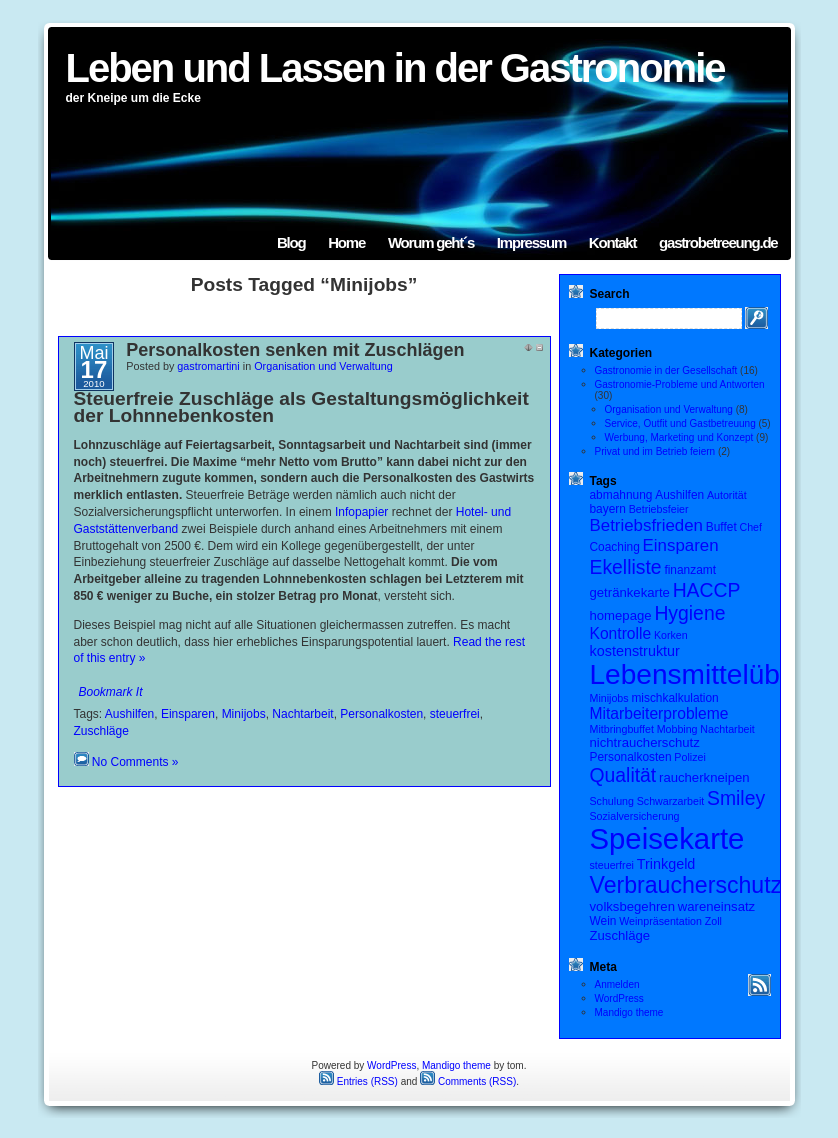 This screenshot has height=1138, width=838. What do you see at coordinates (612, 242) in the screenshot?
I see `Kontakt` at bounding box center [612, 242].